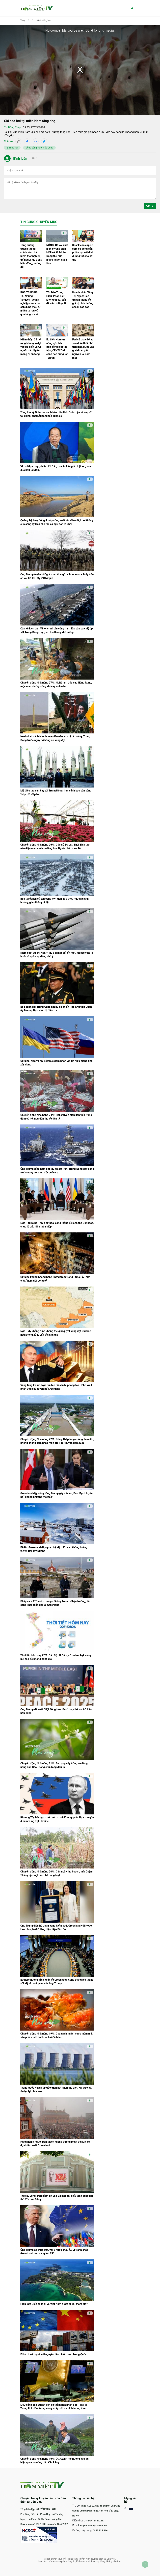 Image resolution: width=160 pixels, height=2576 pixels. I want to click on Hiệp ước Biển cả là gì và Việt Nam được gì khi tham gia?, so click(54, 2304).